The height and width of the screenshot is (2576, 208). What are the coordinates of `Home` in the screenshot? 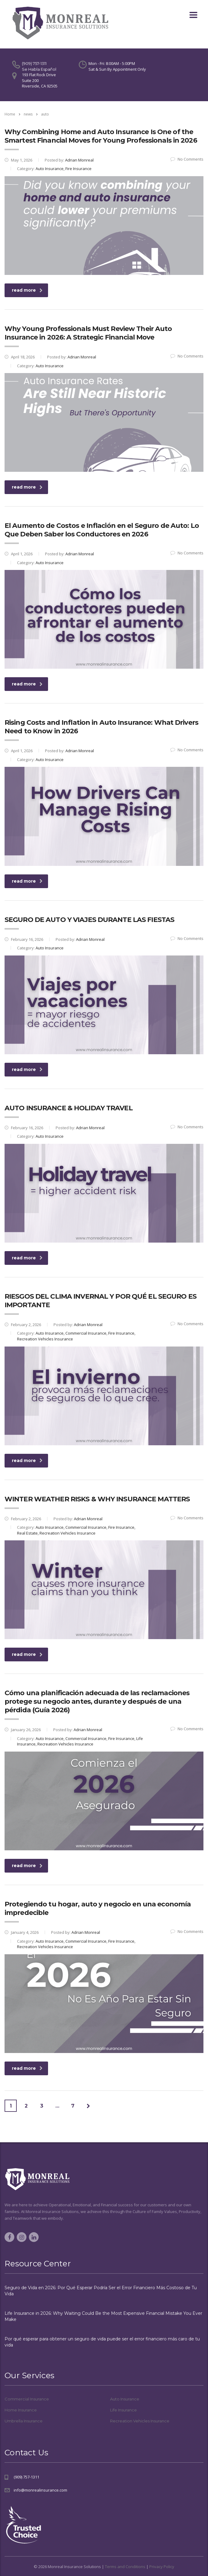 It's located at (10, 114).